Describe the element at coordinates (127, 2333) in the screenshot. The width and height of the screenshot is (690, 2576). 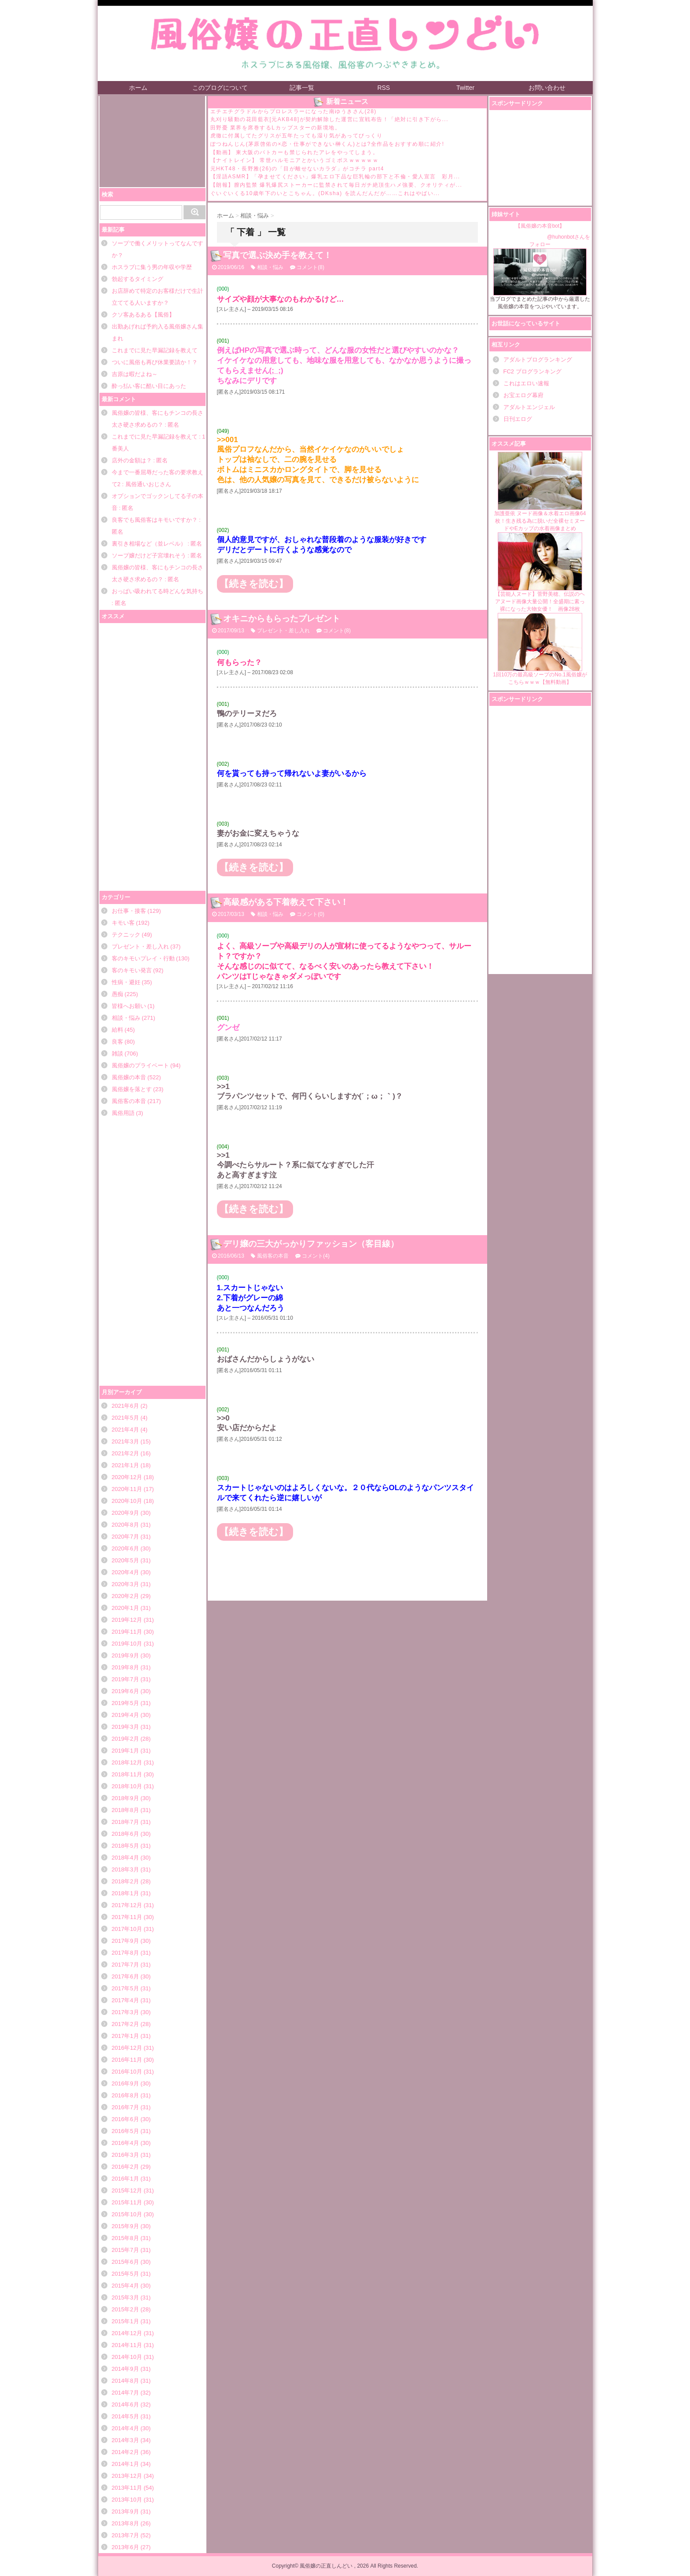
I see `2014年12月` at that location.